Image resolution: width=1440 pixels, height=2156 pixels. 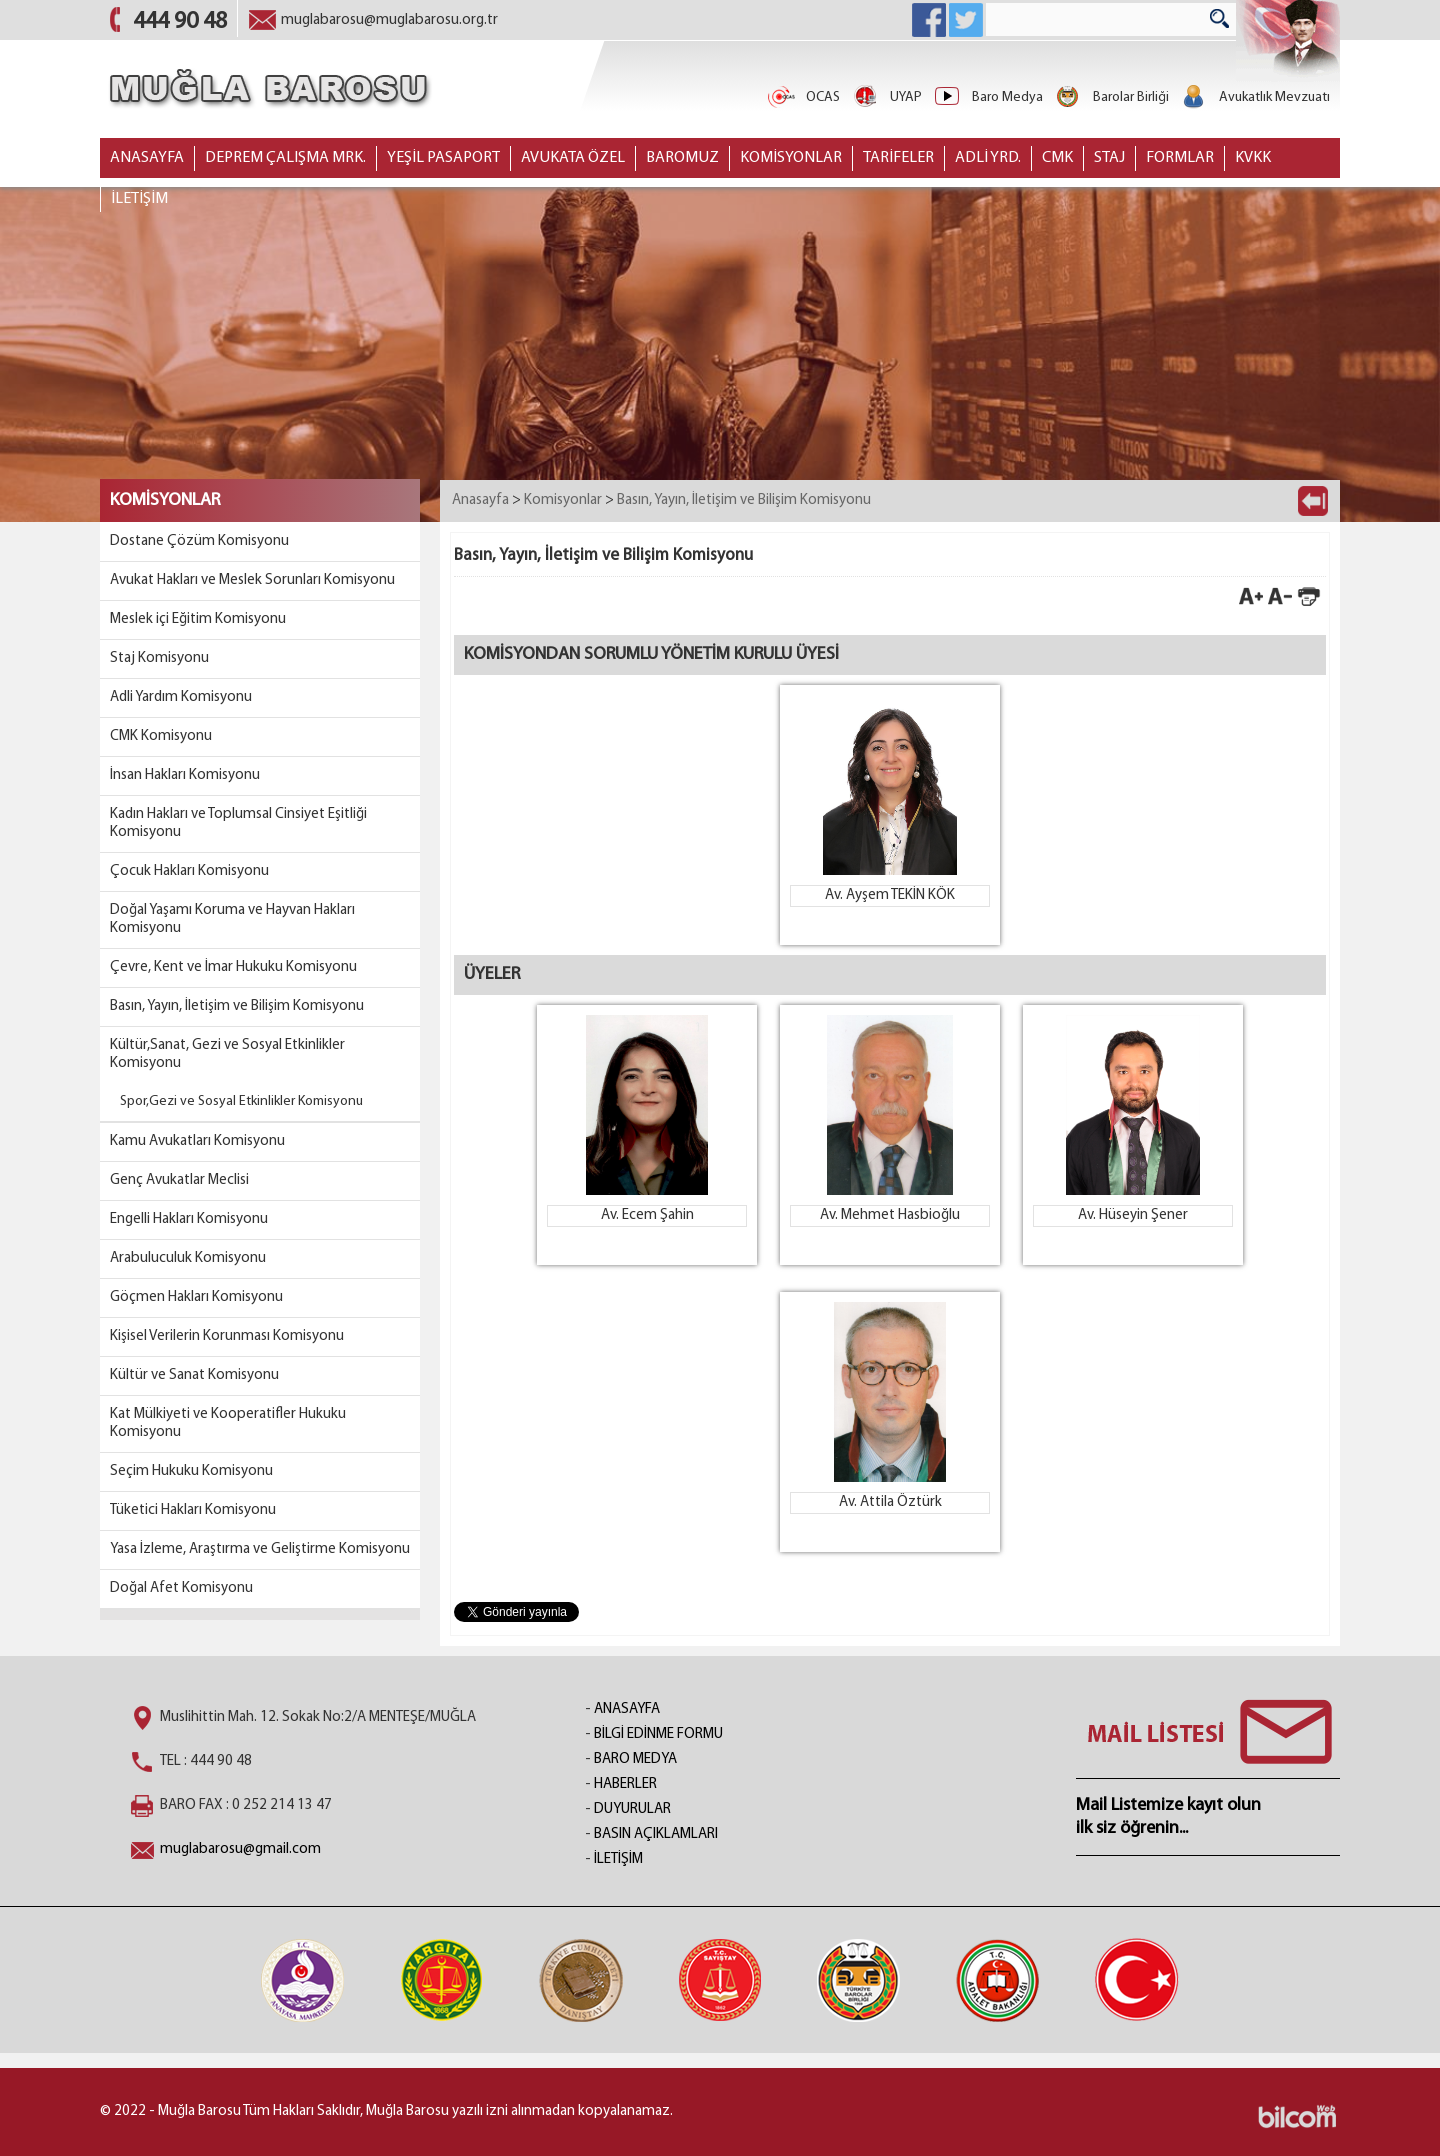 What do you see at coordinates (238, 823) in the screenshot?
I see `Kadın Hakları ve Toplumsal Cinsiyet Eşitliği Komisyonu` at bounding box center [238, 823].